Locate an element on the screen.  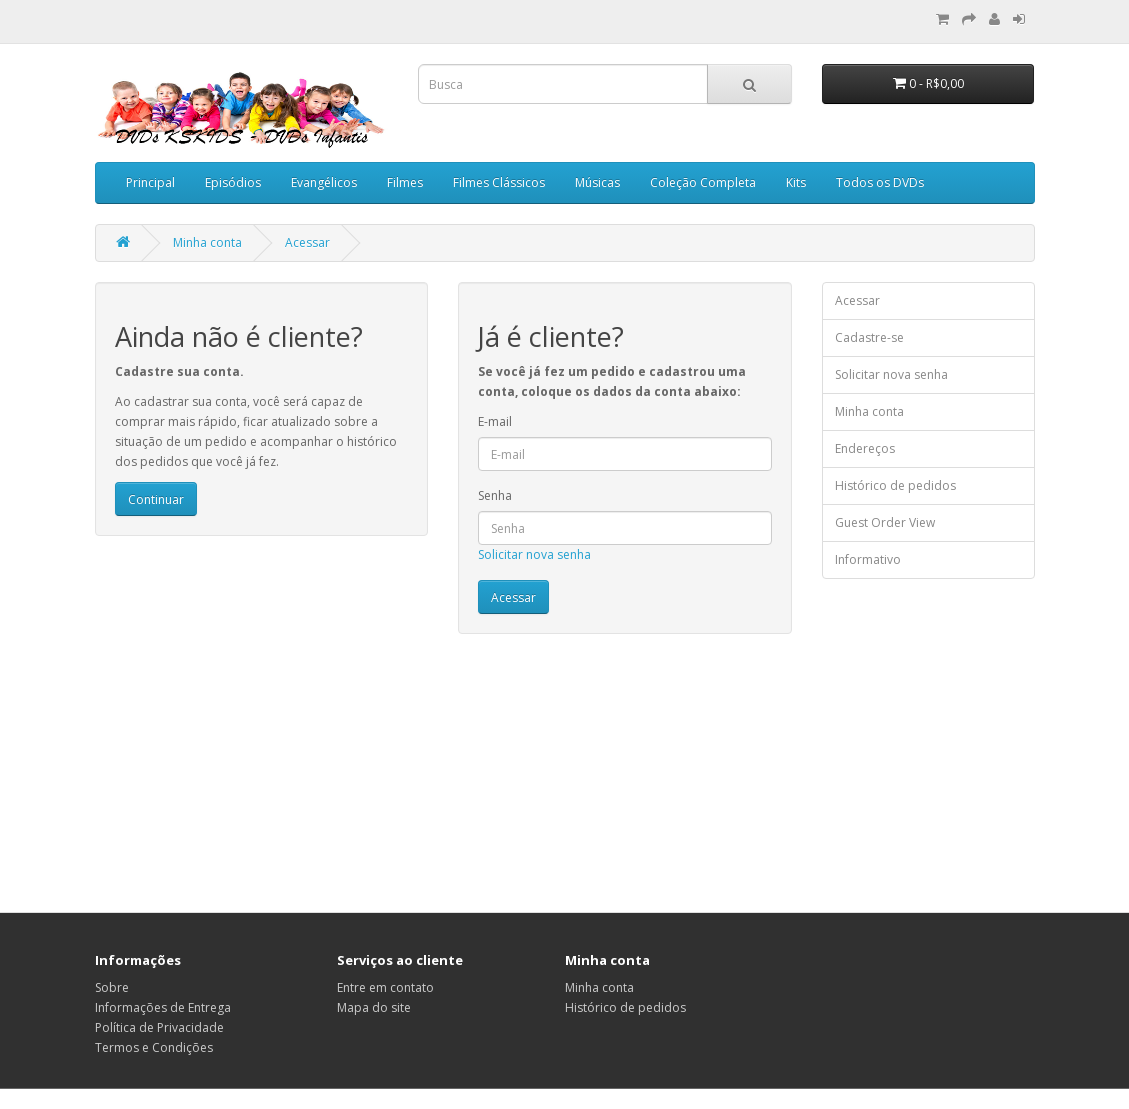
Kits is located at coordinates (796, 182).